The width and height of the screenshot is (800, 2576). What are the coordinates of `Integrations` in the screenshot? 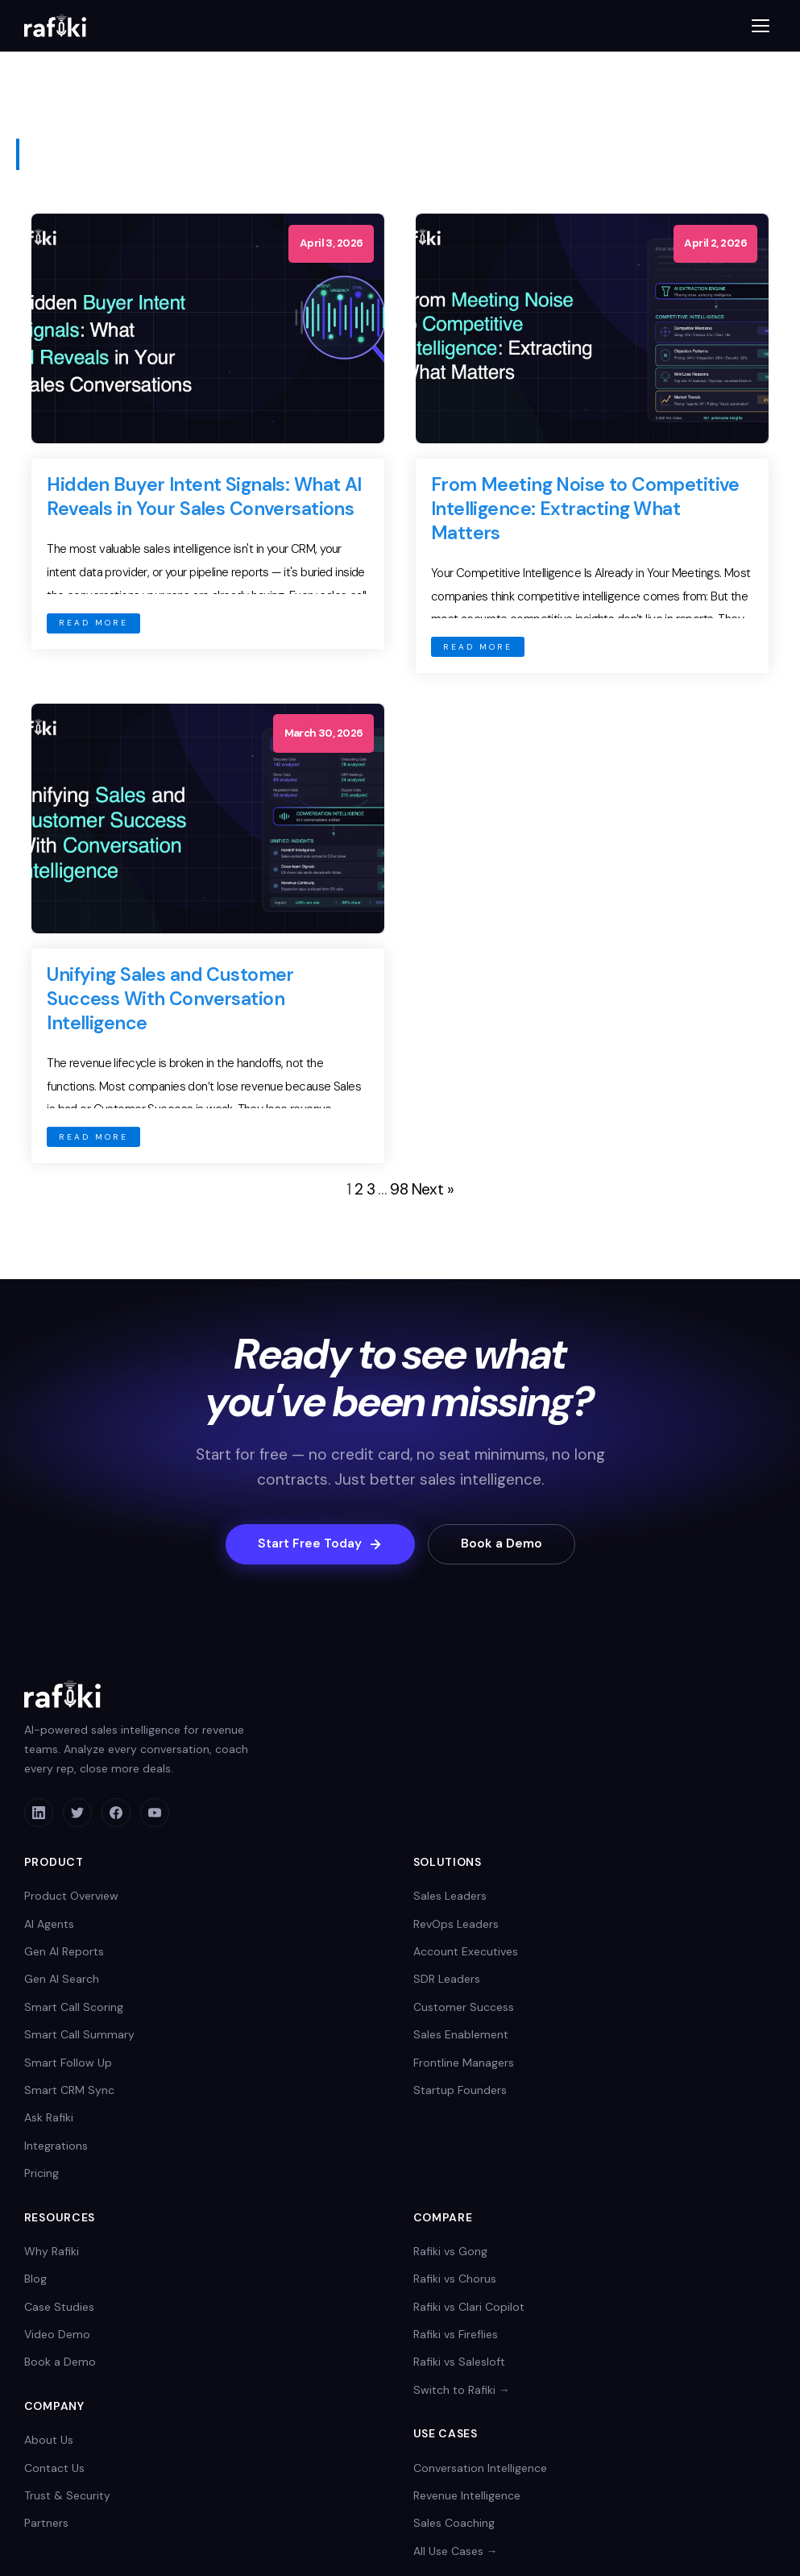 It's located at (56, 2146).